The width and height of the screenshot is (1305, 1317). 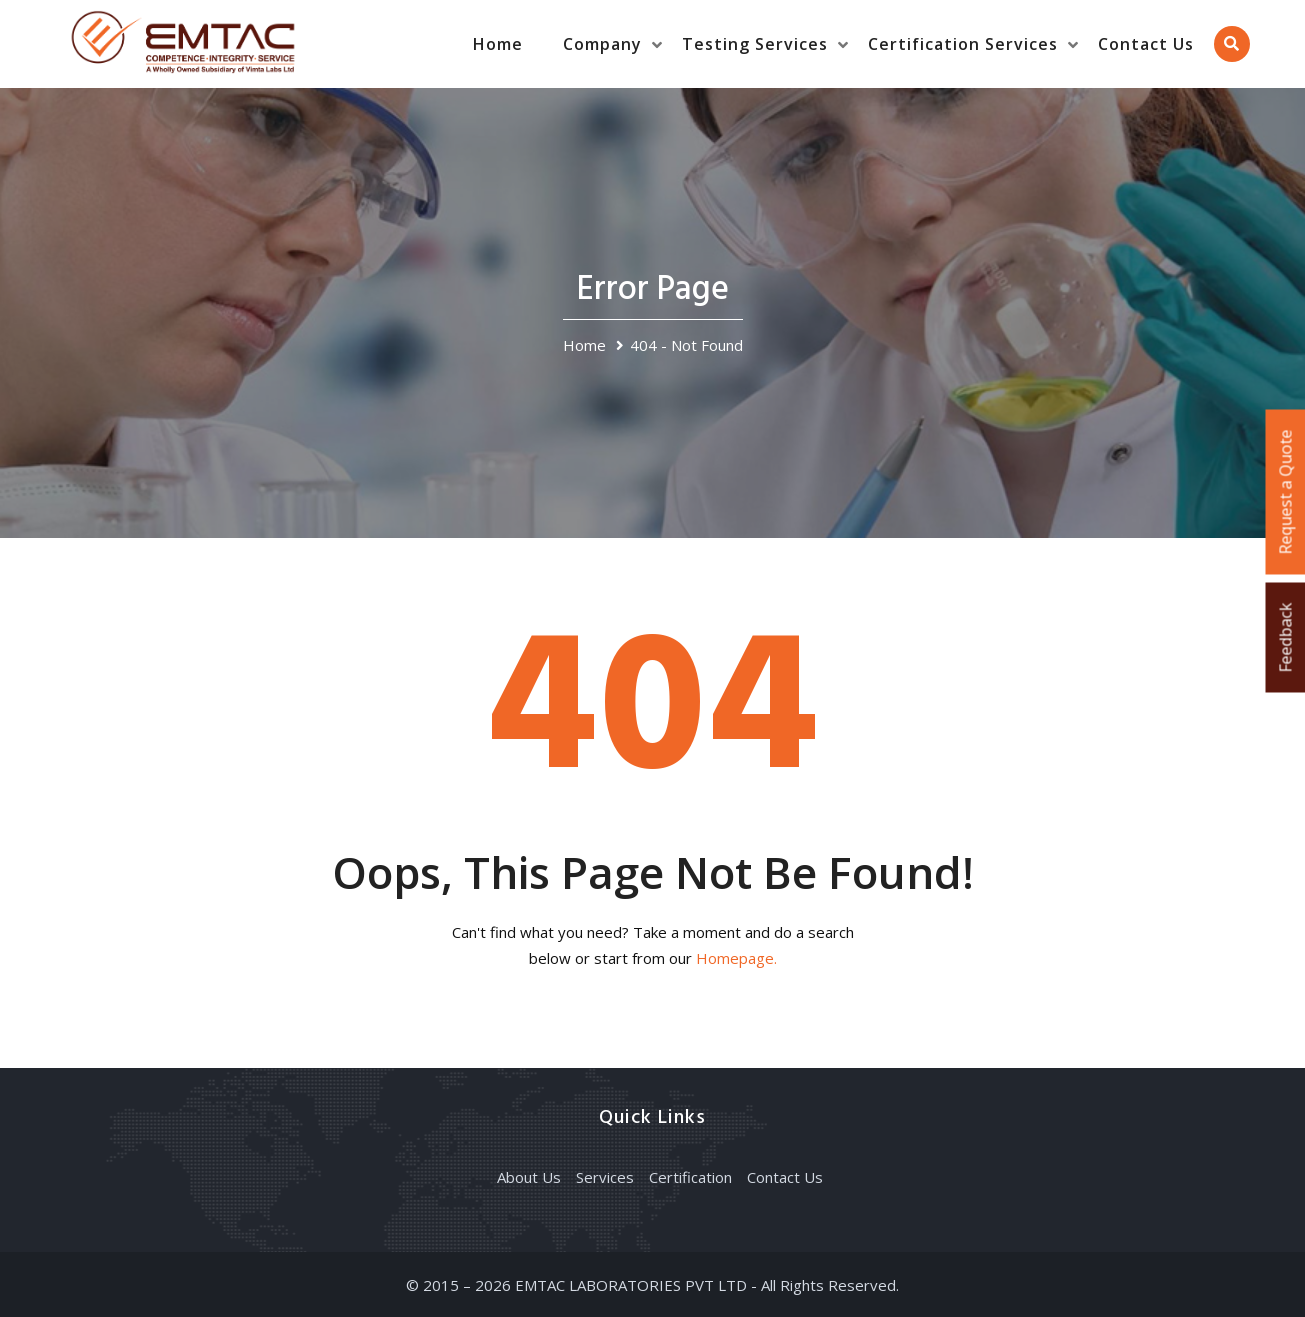 What do you see at coordinates (690, 1177) in the screenshot?
I see `Certification` at bounding box center [690, 1177].